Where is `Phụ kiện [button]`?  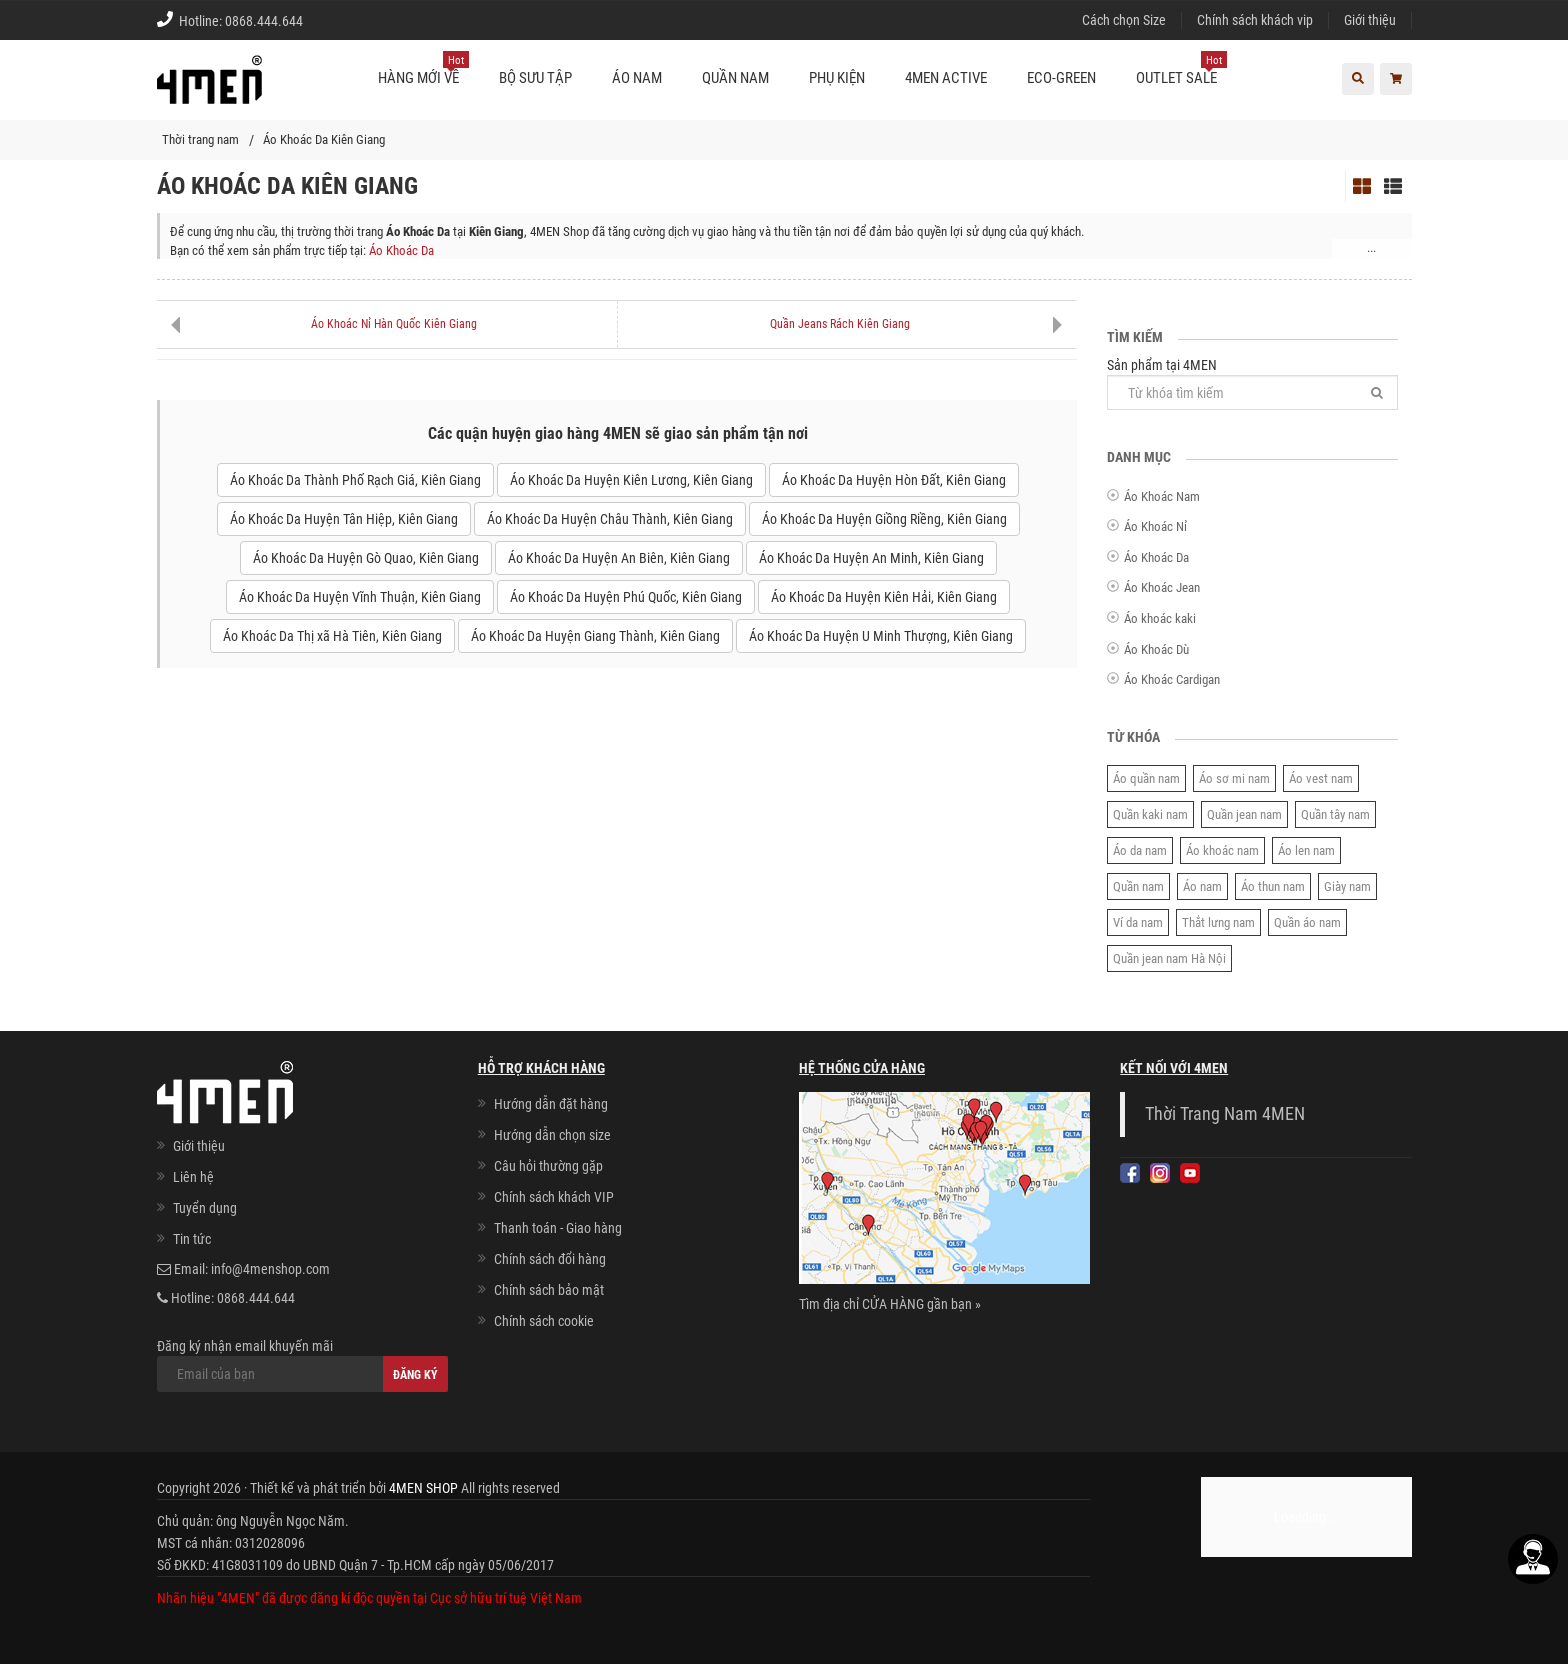
Phụ kiện [button] is located at coordinates (837, 78).